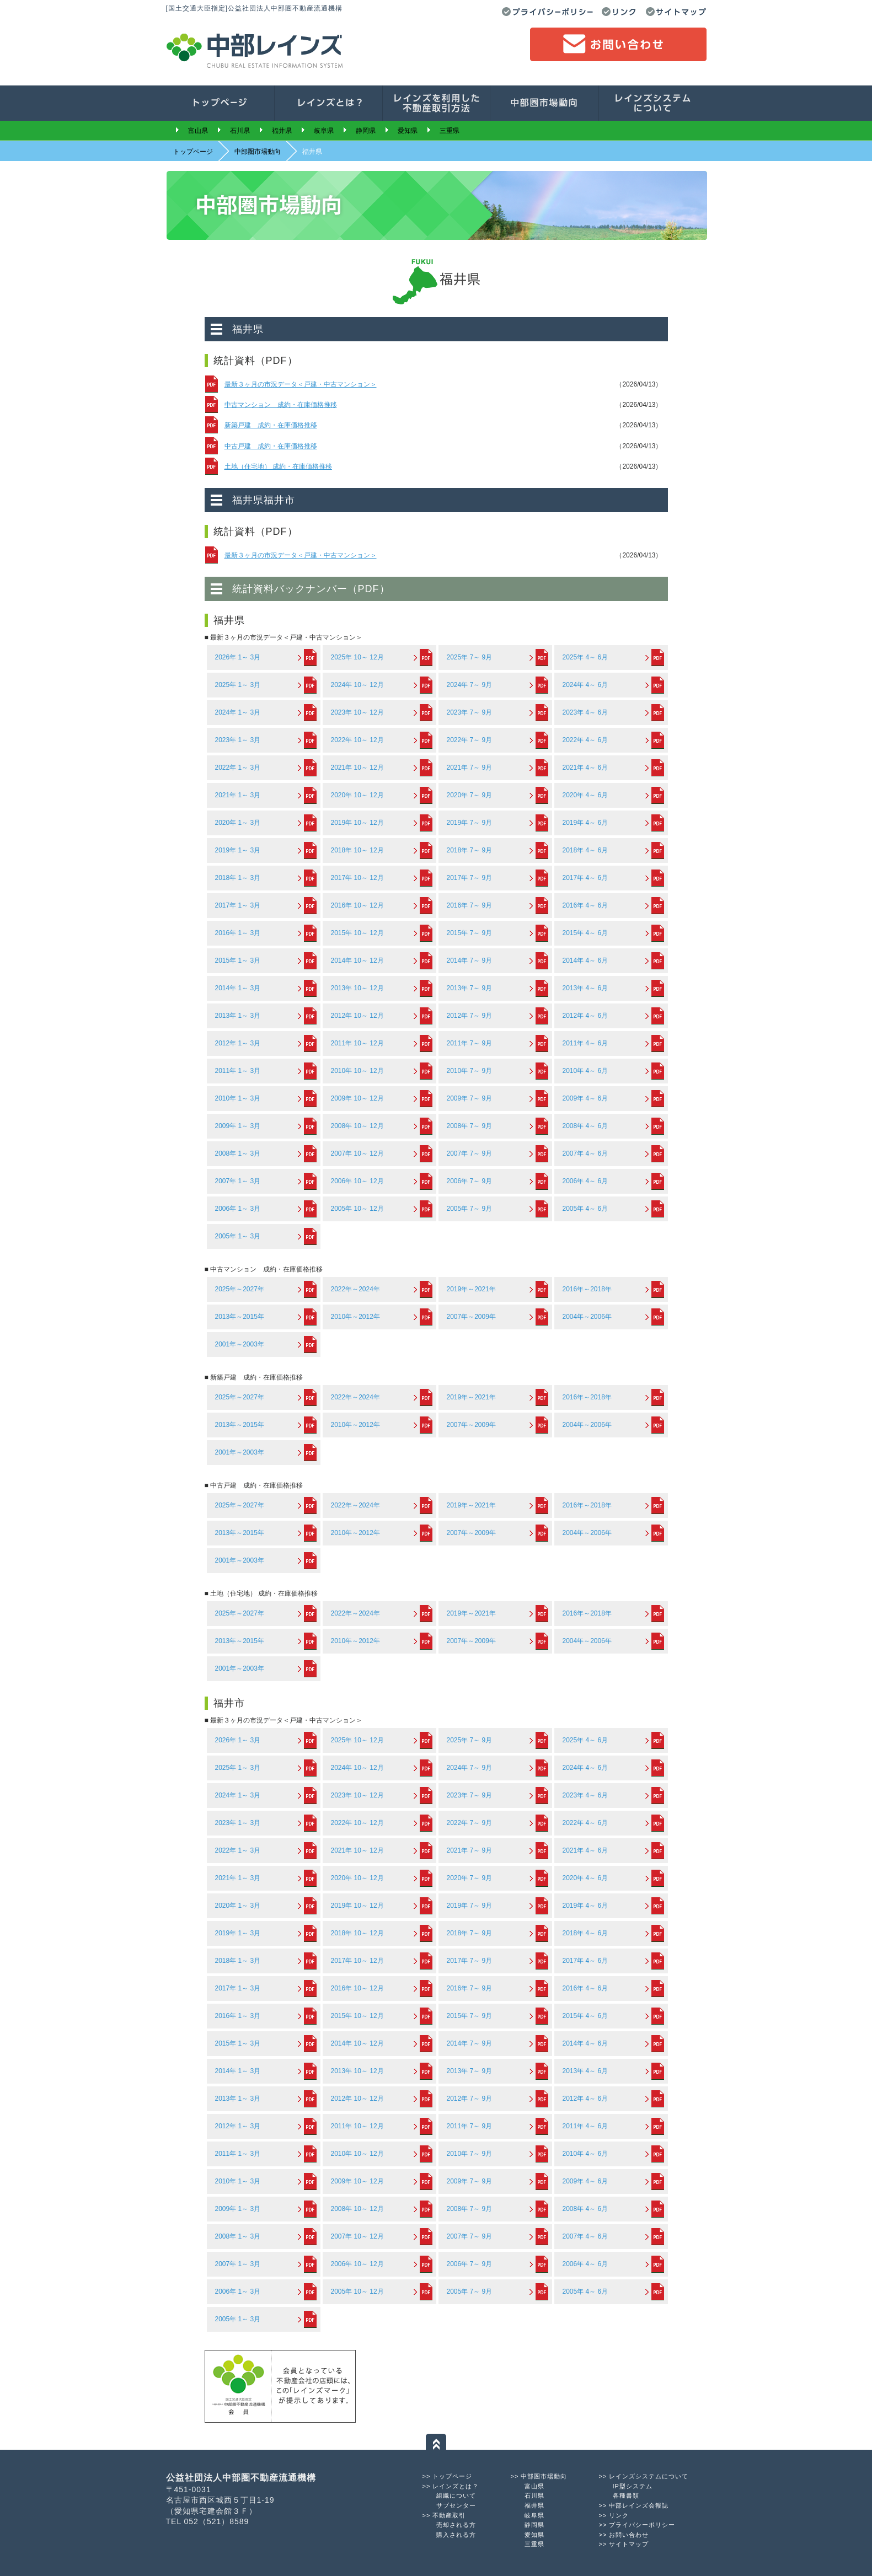 This screenshot has width=872, height=2576. What do you see at coordinates (638, 2505) in the screenshot?
I see `中部レインズ会報誌` at bounding box center [638, 2505].